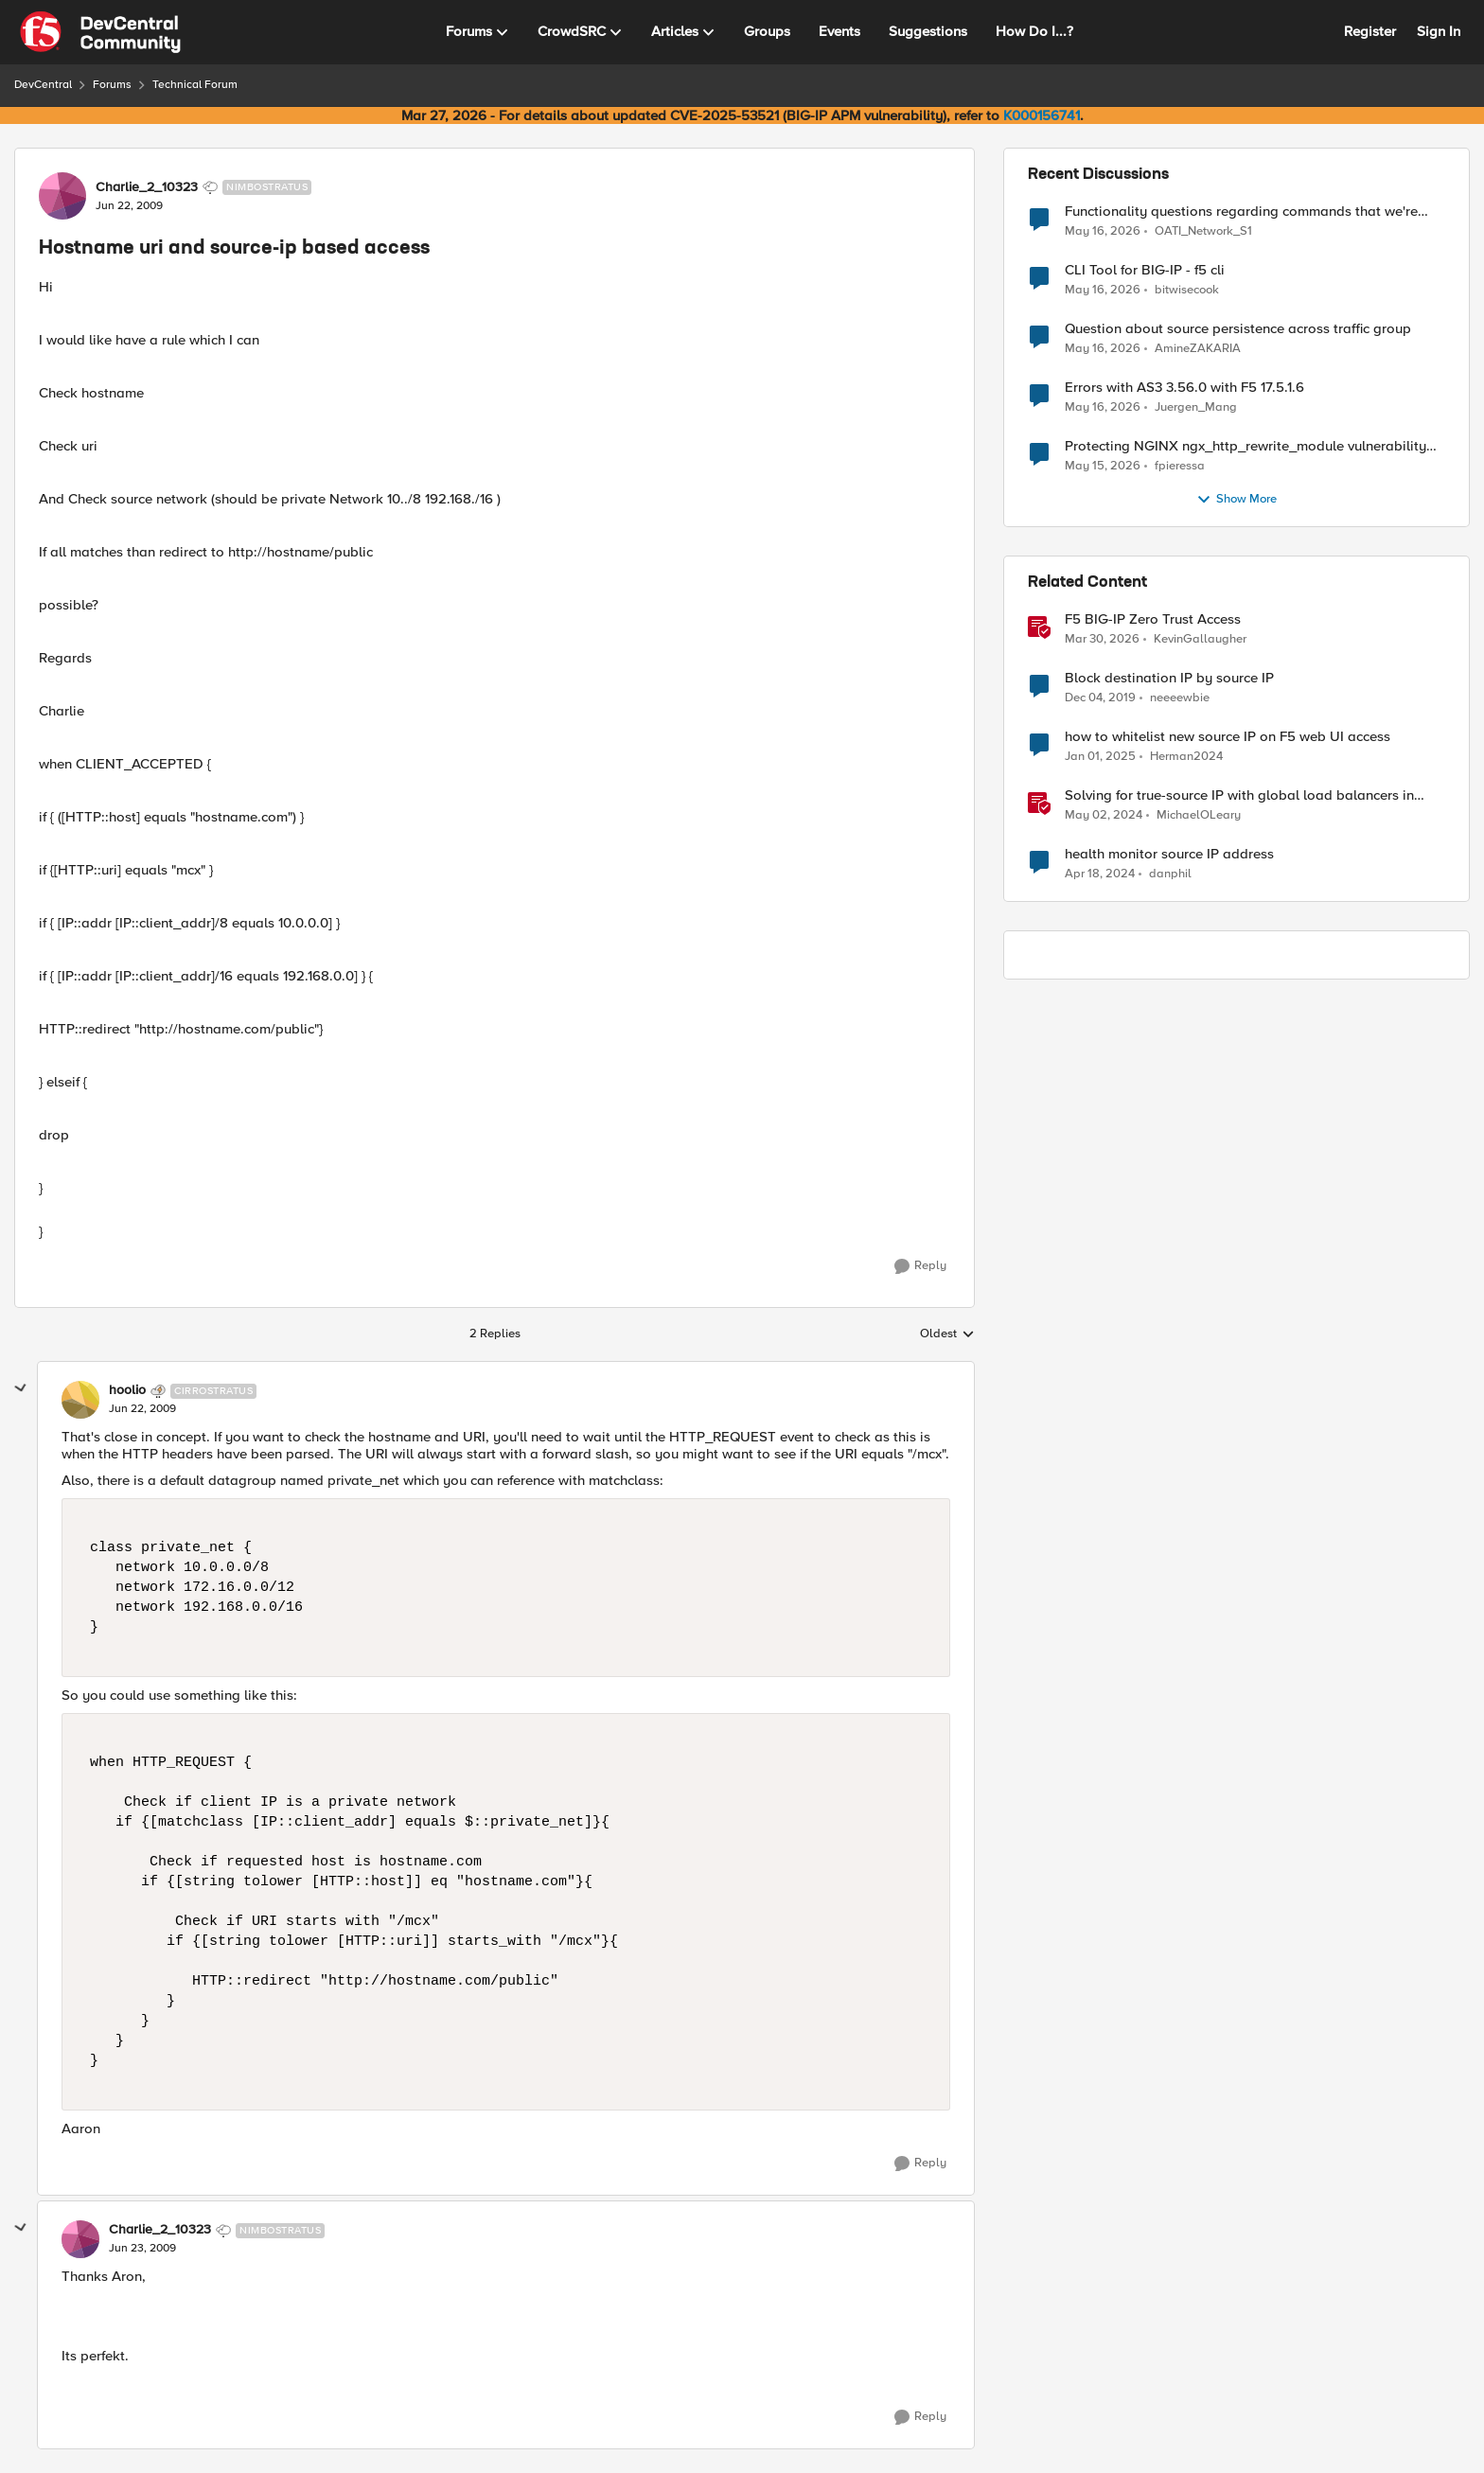  What do you see at coordinates (920, 1266) in the screenshot?
I see `[Reply]` at bounding box center [920, 1266].